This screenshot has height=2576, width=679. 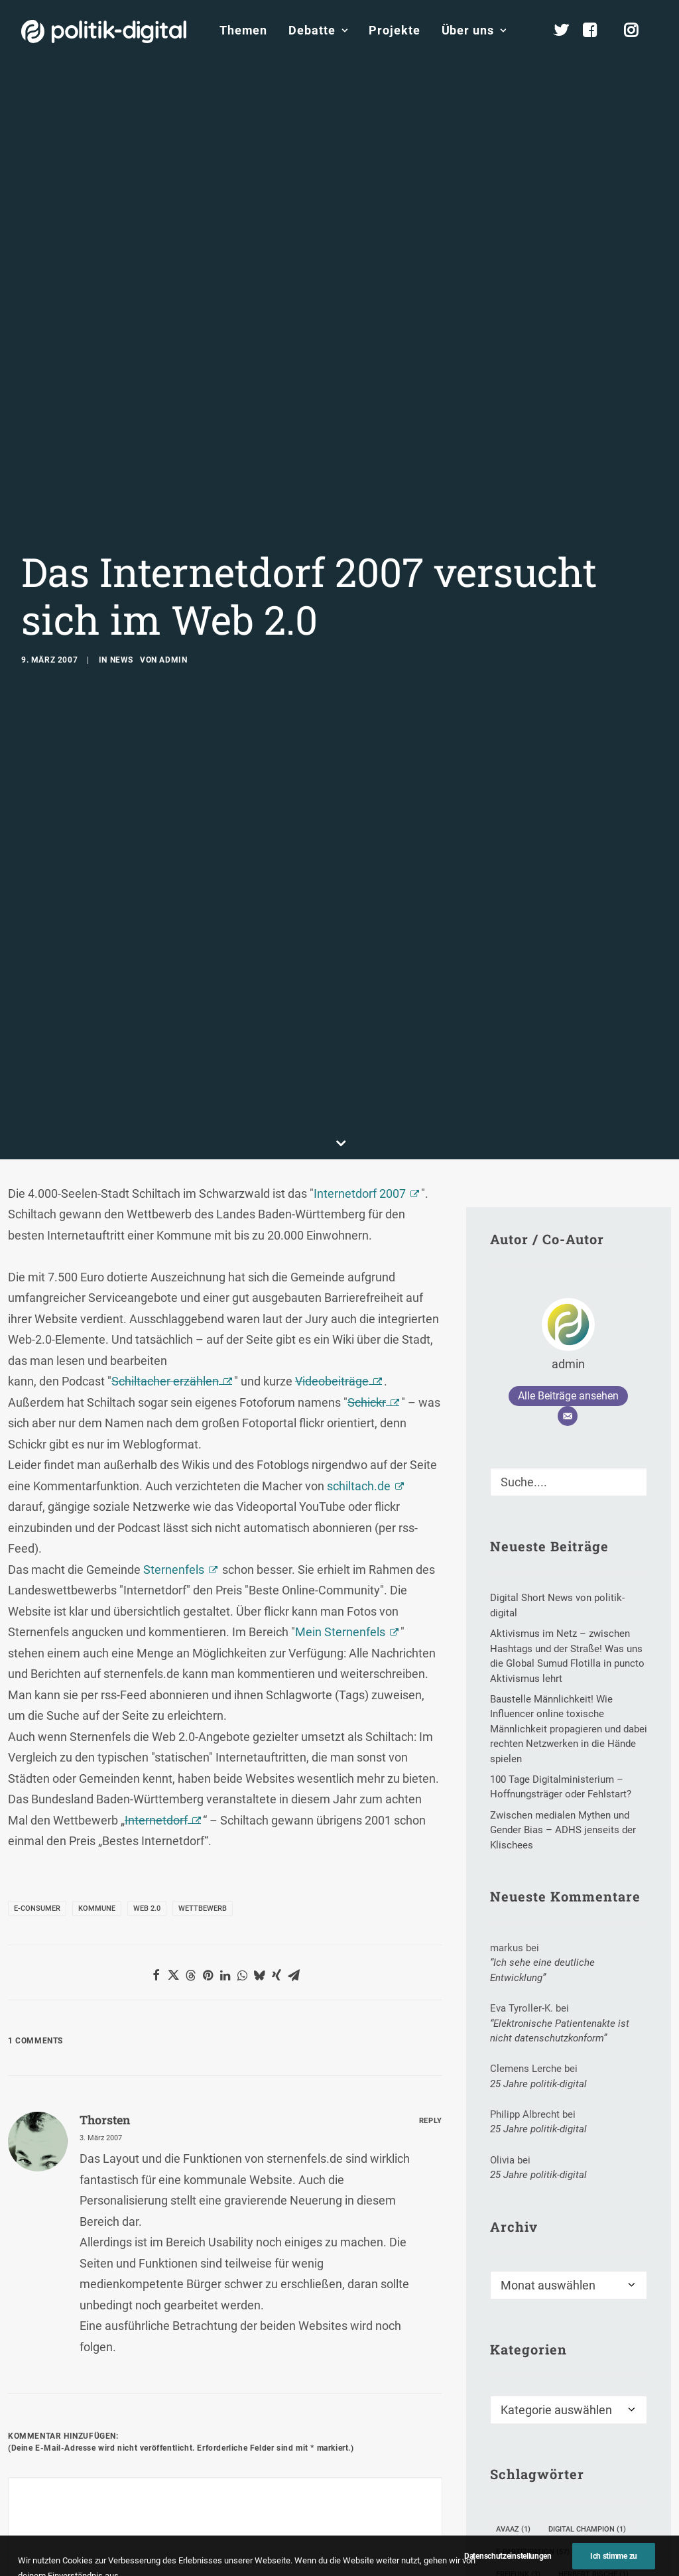 What do you see at coordinates (534, 2486) in the screenshot?
I see `Meinungsführer [Meinungsführer (2 Einträge)]` at bounding box center [534, 2486].